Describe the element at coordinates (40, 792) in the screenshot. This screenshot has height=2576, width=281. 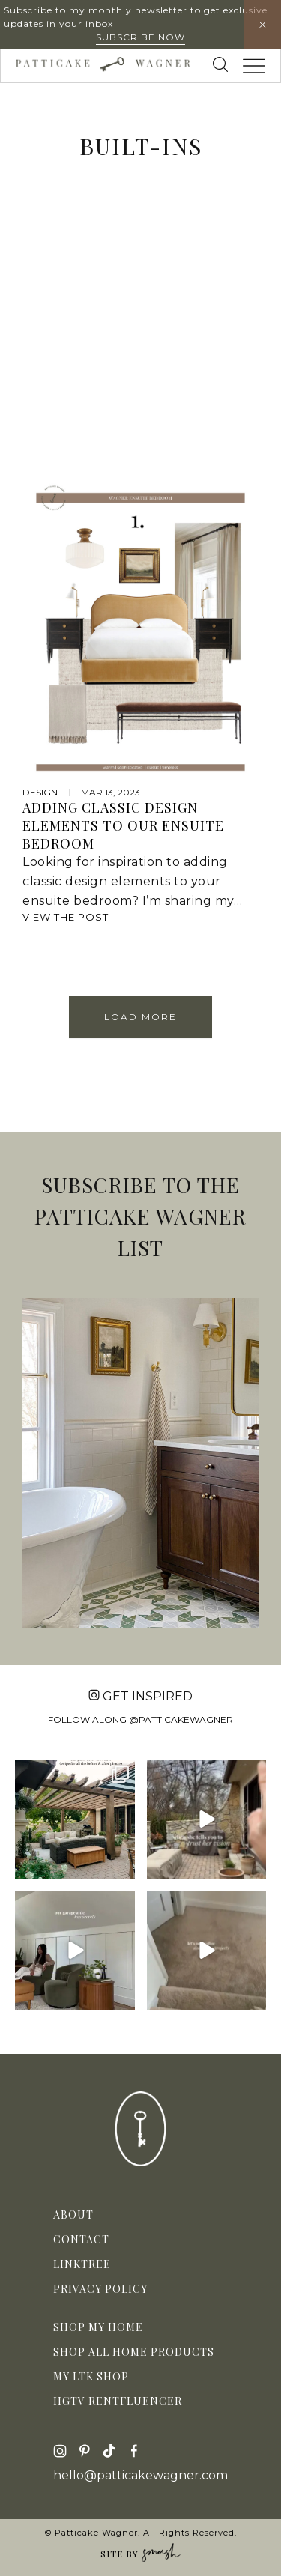
I see `design` at that location.